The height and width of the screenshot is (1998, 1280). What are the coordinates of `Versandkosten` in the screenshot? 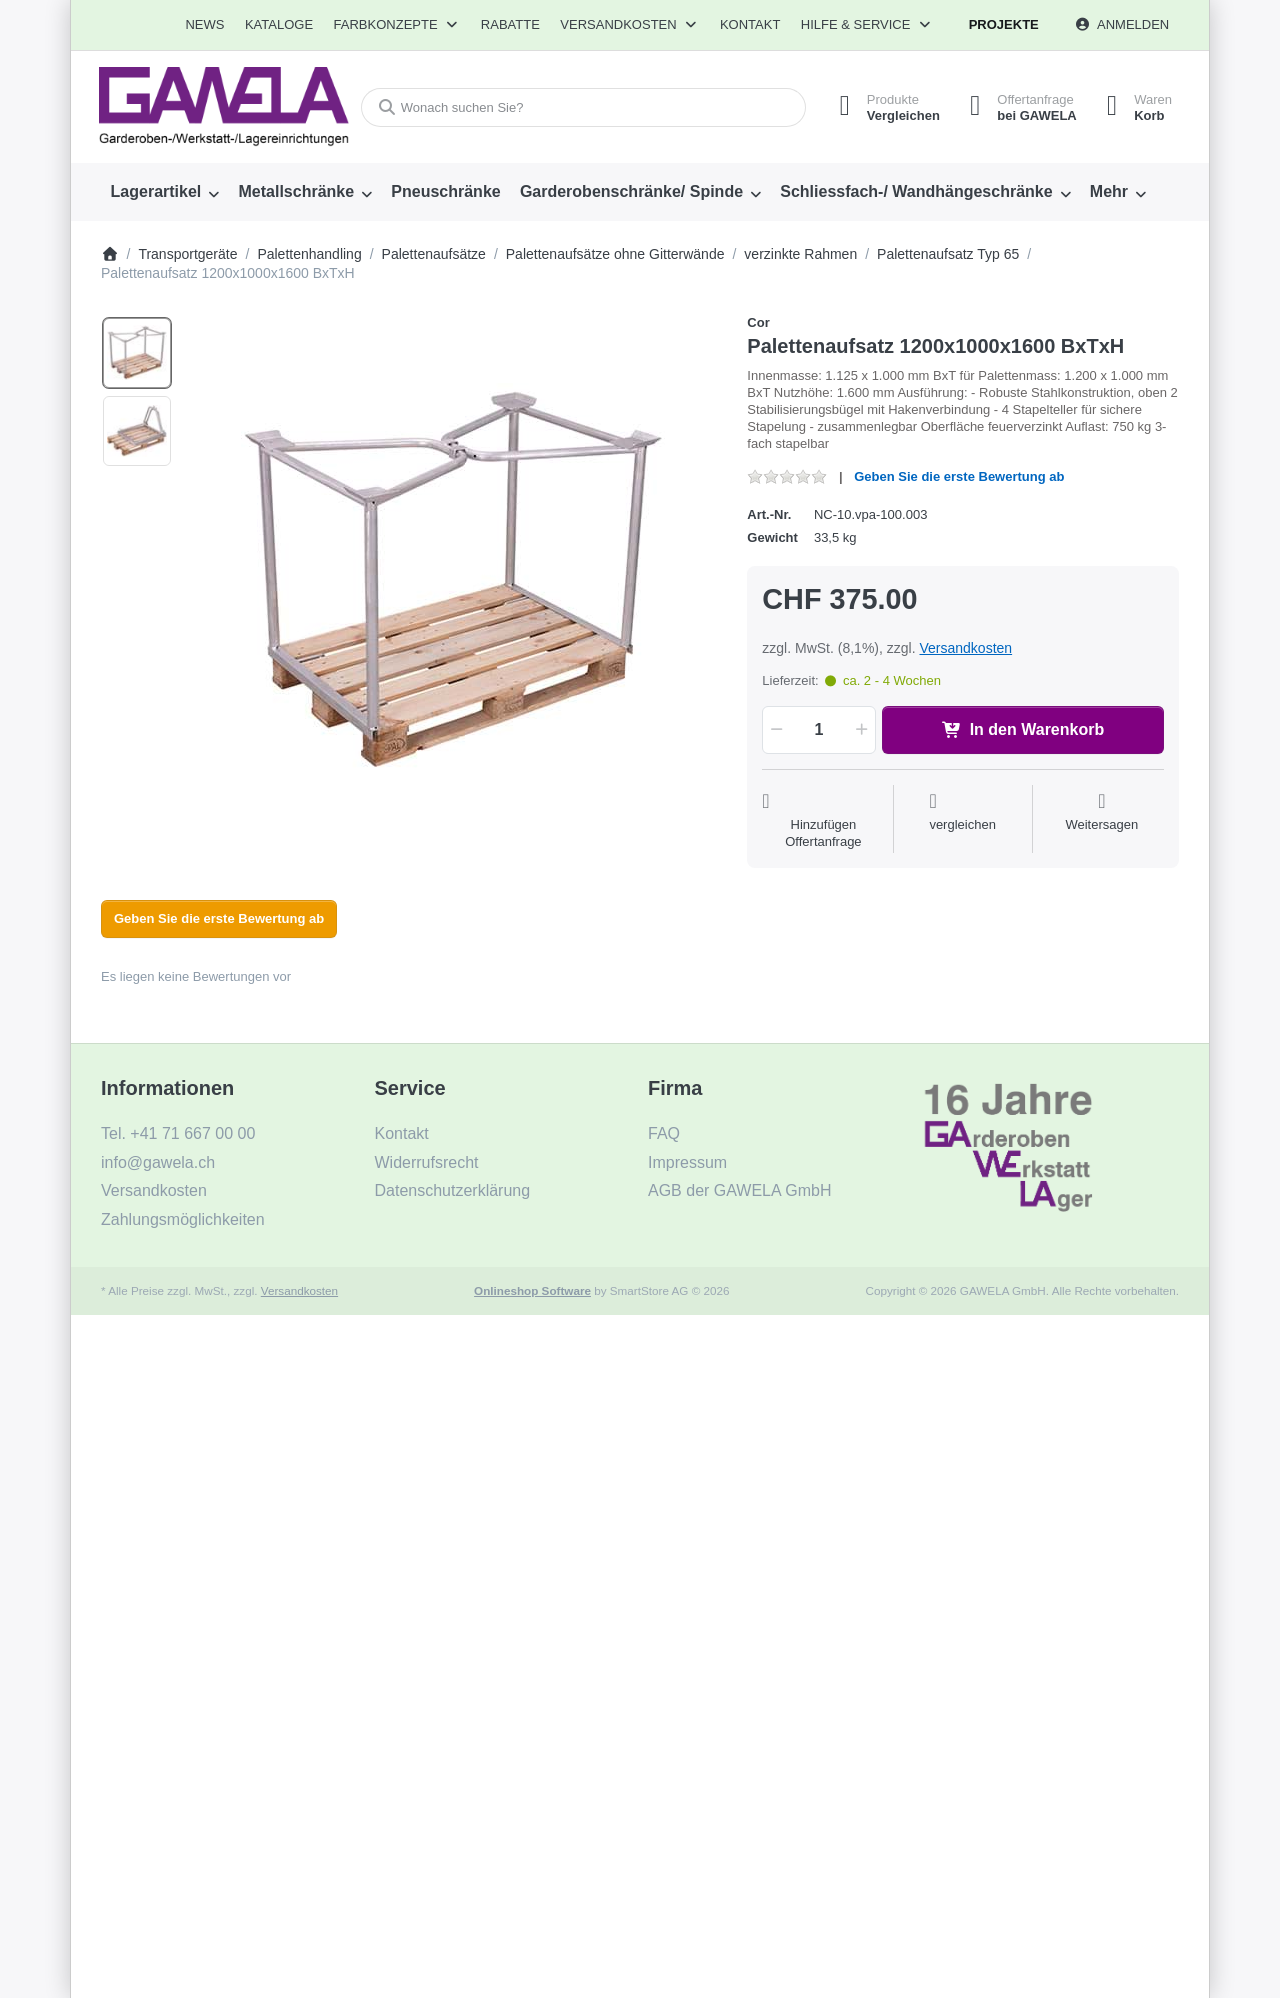 It's located at (965, 648).